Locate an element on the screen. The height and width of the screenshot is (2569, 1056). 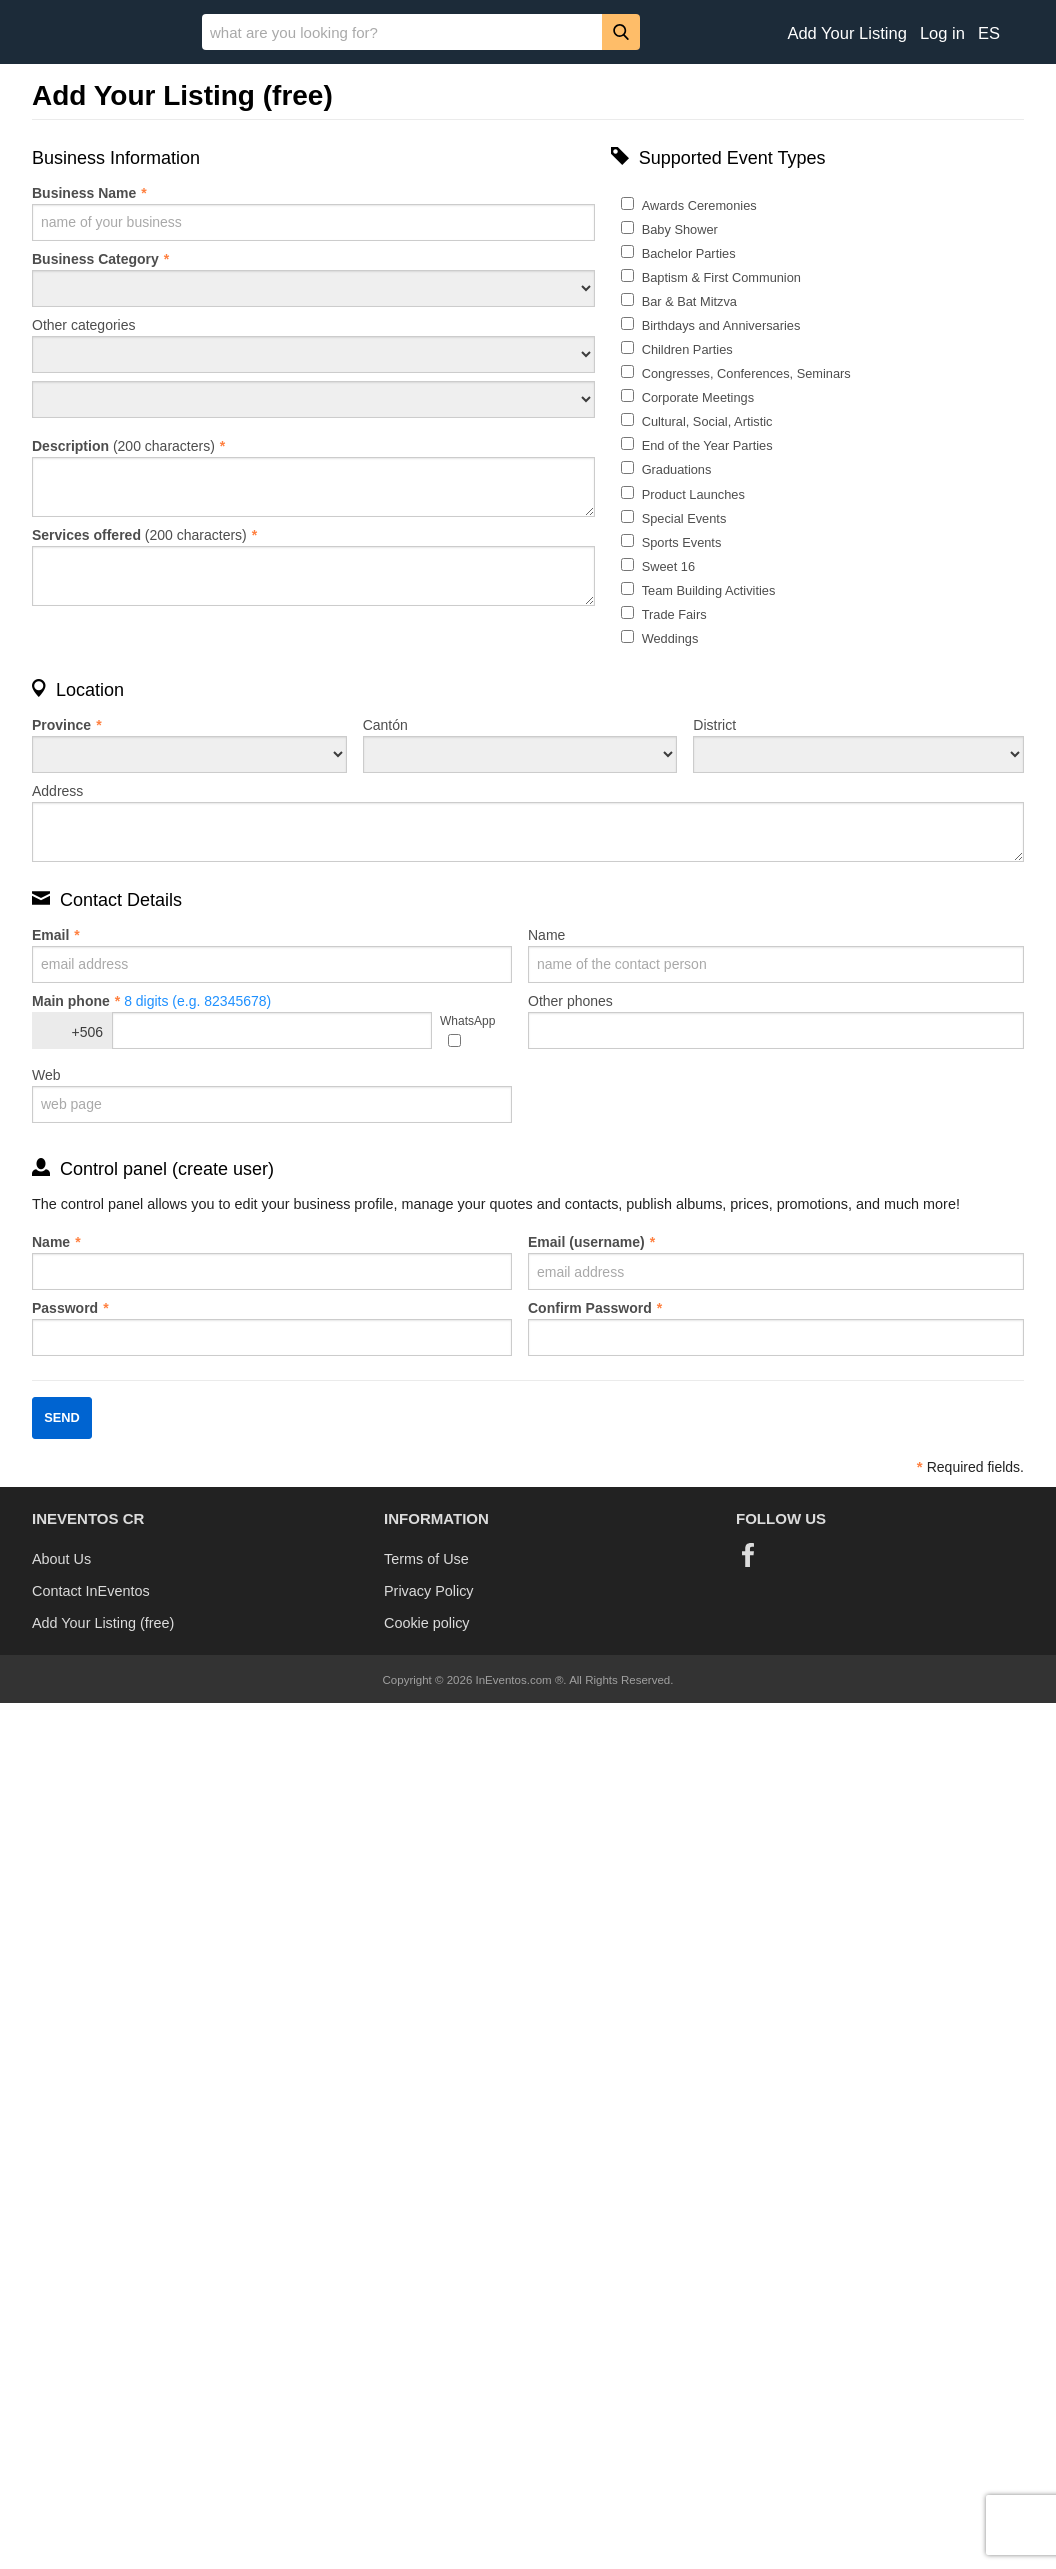
Children Parties is located at coordinates (687, 349).